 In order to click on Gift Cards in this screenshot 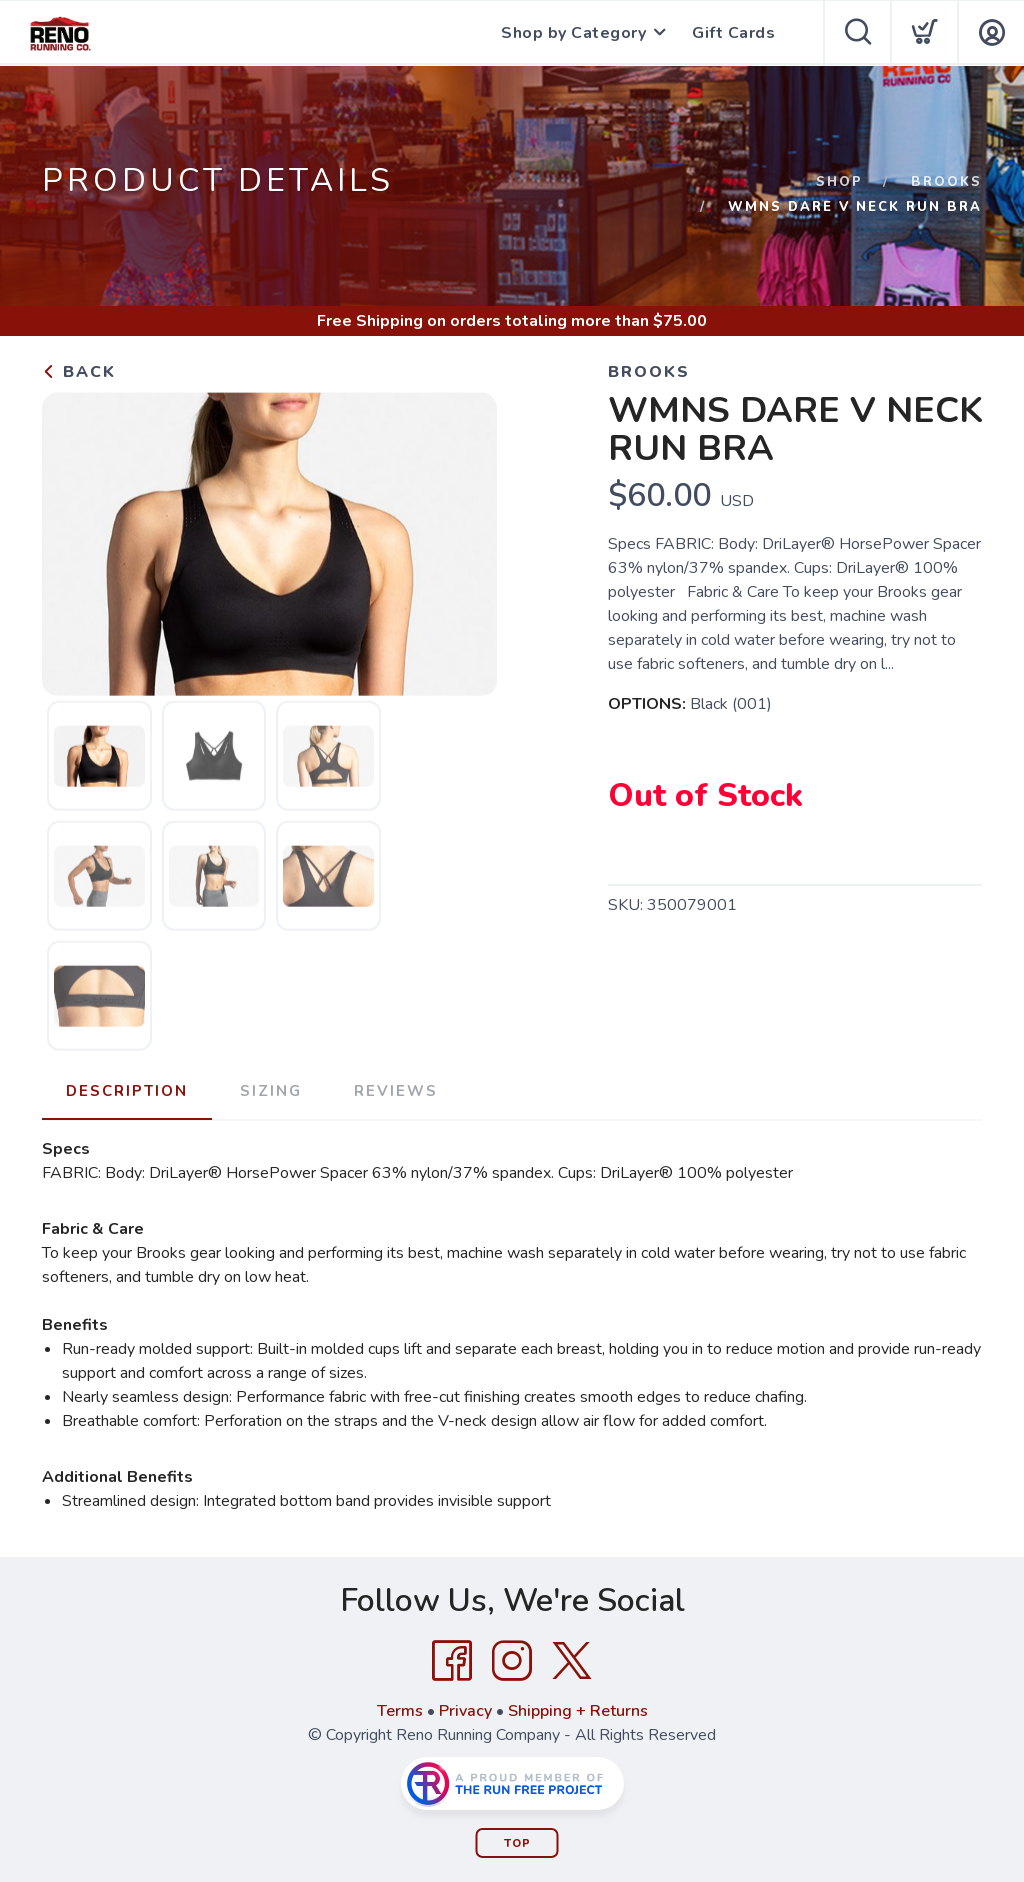, I will do `click(733, 33)`.